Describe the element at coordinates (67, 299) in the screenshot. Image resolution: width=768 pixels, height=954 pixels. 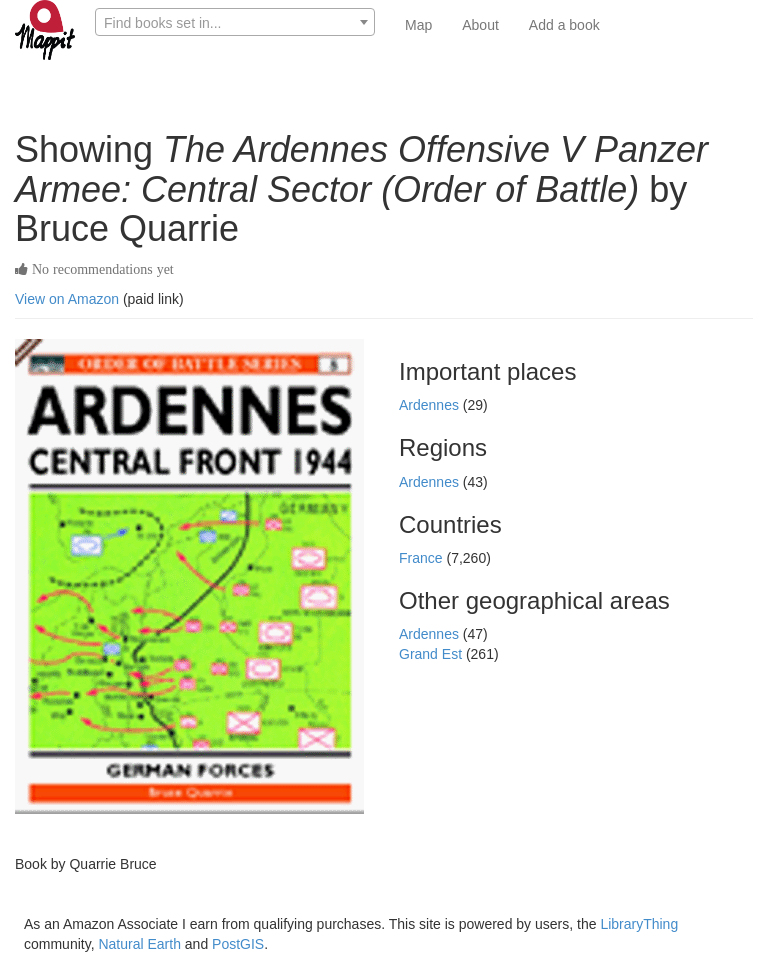
I see `View on Amazon` at that location.